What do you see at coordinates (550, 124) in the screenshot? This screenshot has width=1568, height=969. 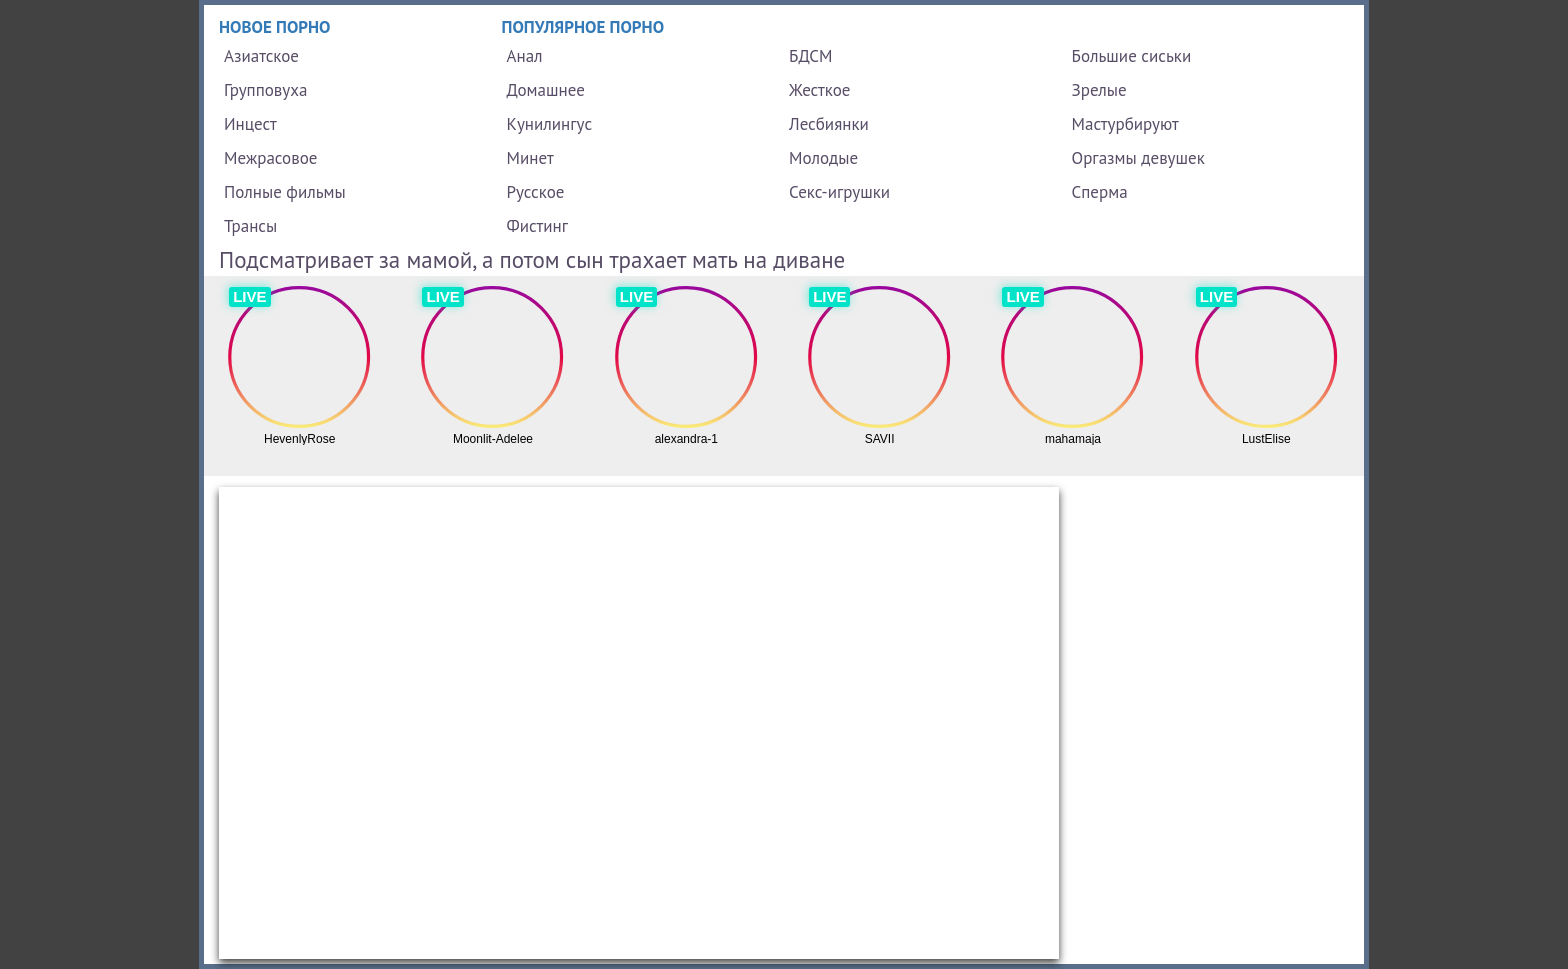 I see `Кунилингус` at bounding box center [550, 124].